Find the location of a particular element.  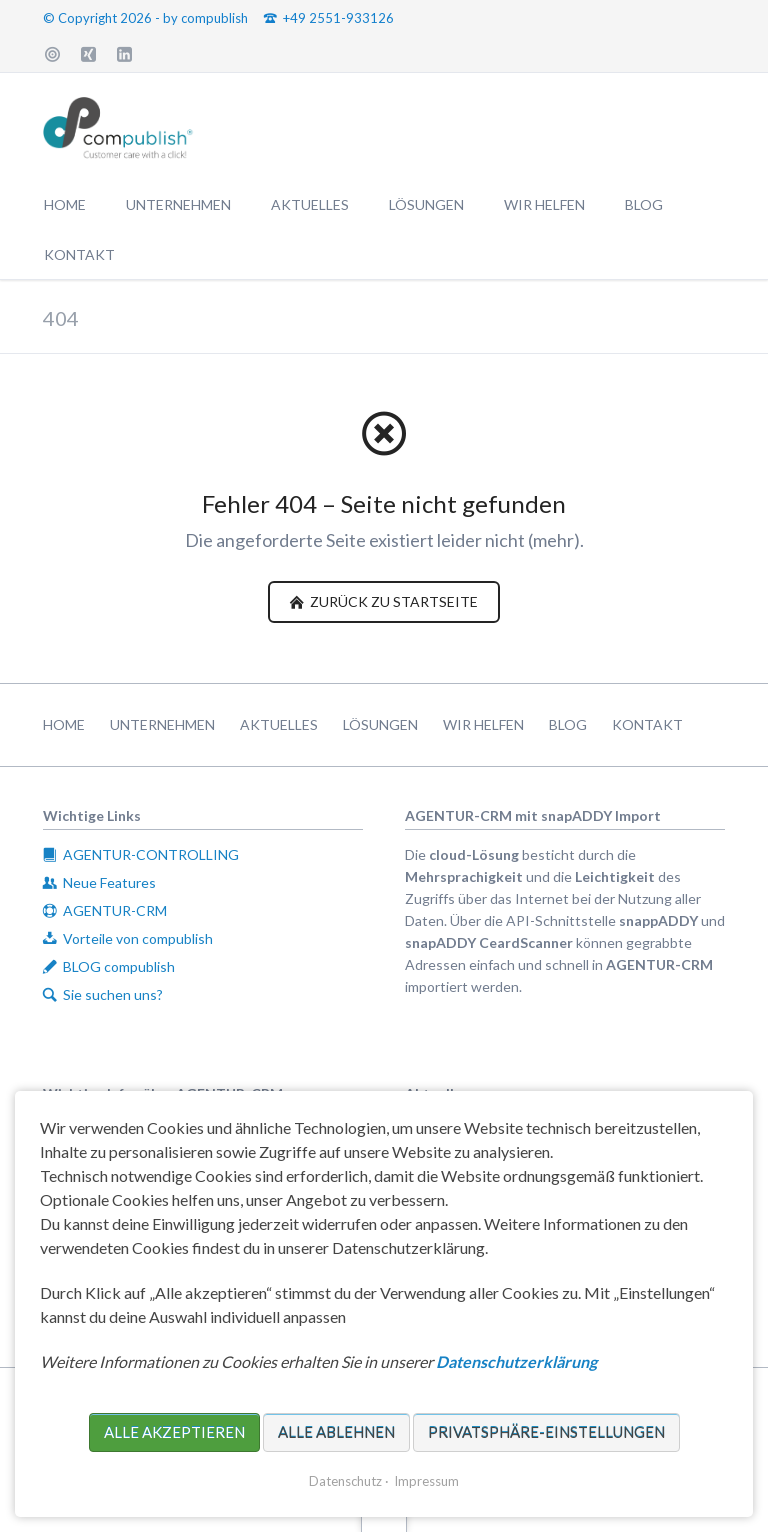

Alle ablehnen is located at coordinates (336, 1432).